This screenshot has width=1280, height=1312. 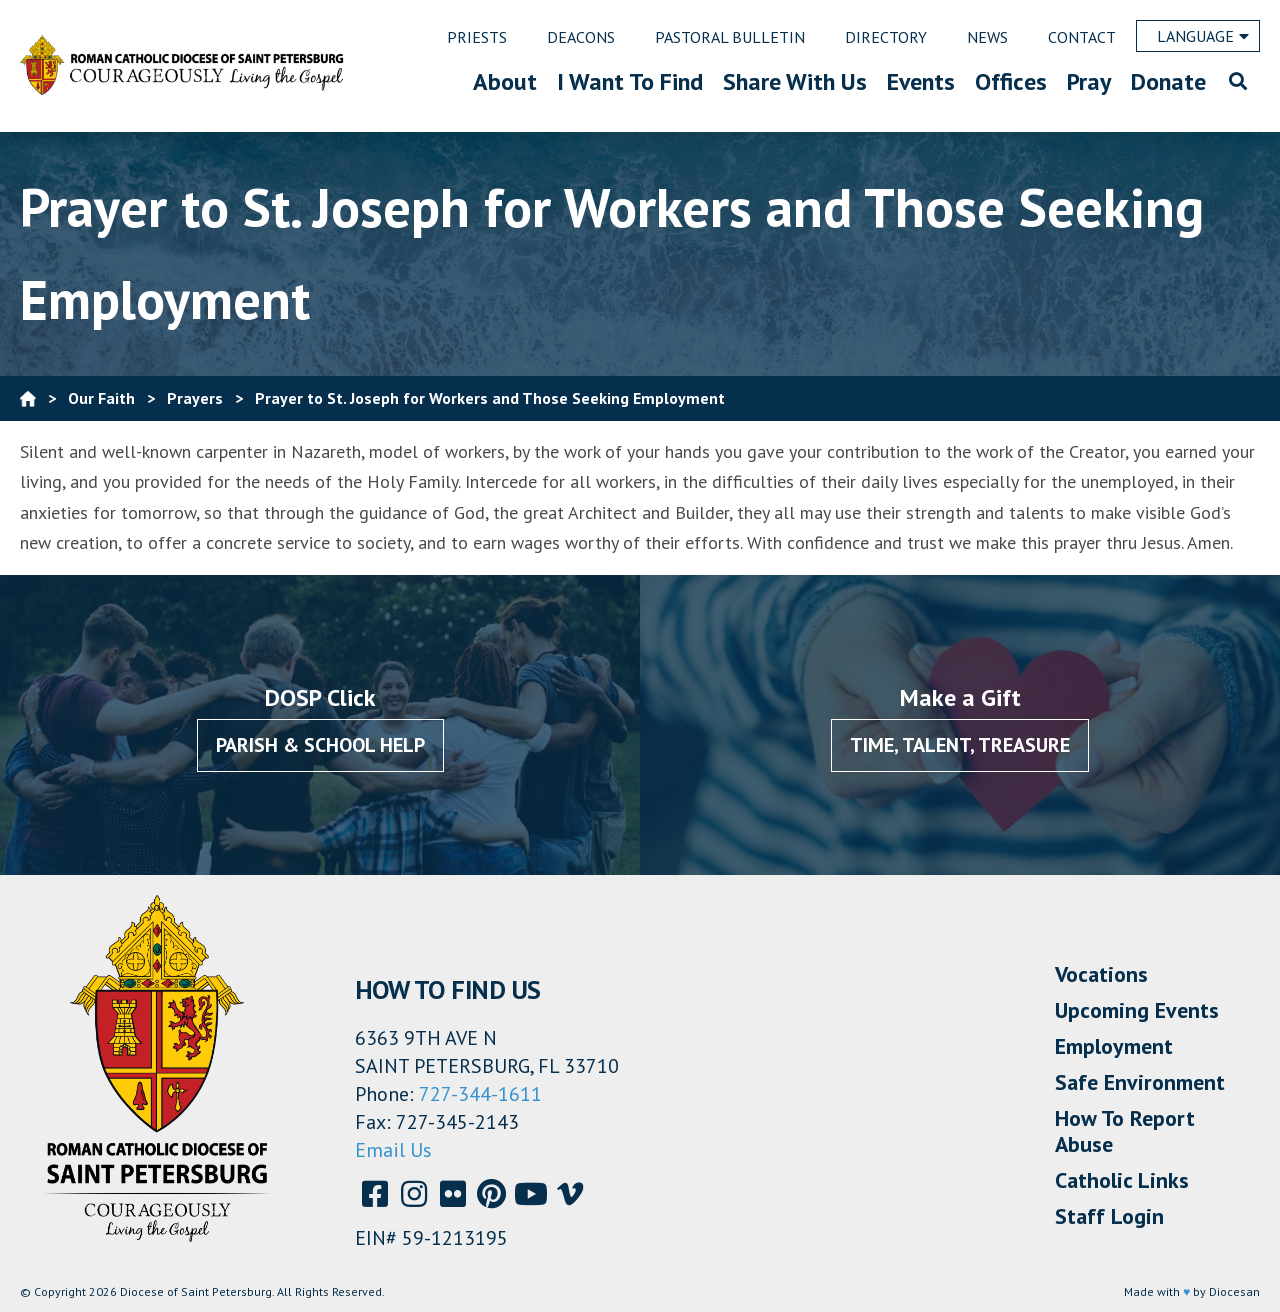 What do you see at coordinates (480, 1094) in the screenshot?
I see `727-344-1611` at bounding box center [480, 1094].